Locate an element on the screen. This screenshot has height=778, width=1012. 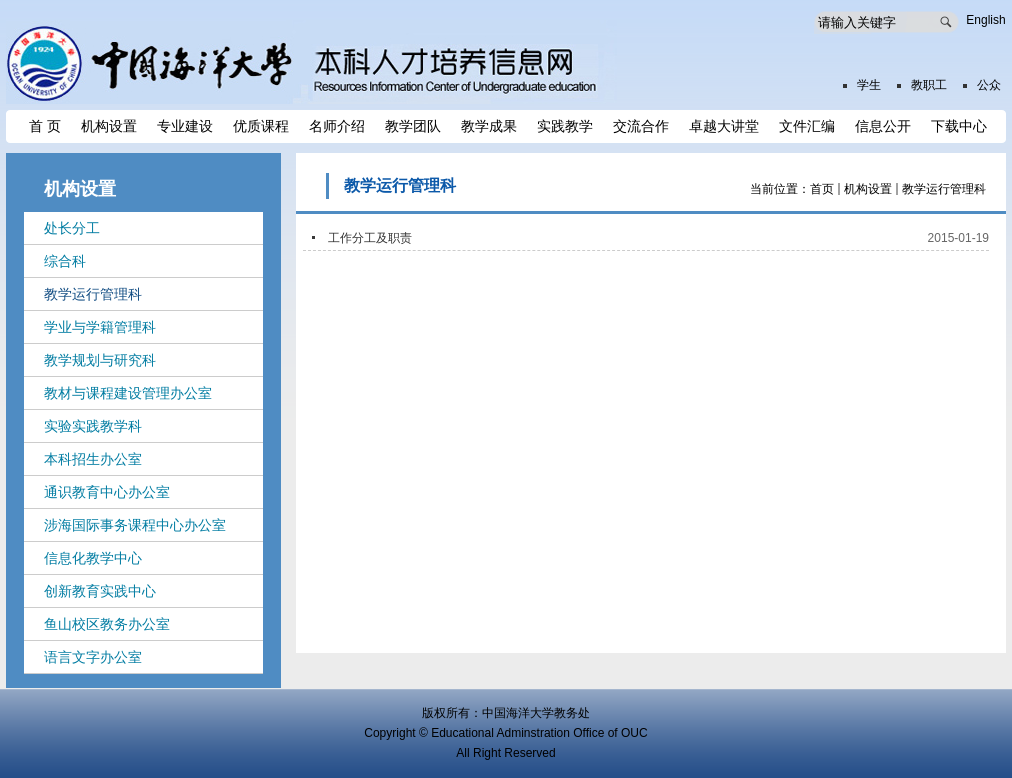
教职工 is located at coordinates (929, 85).